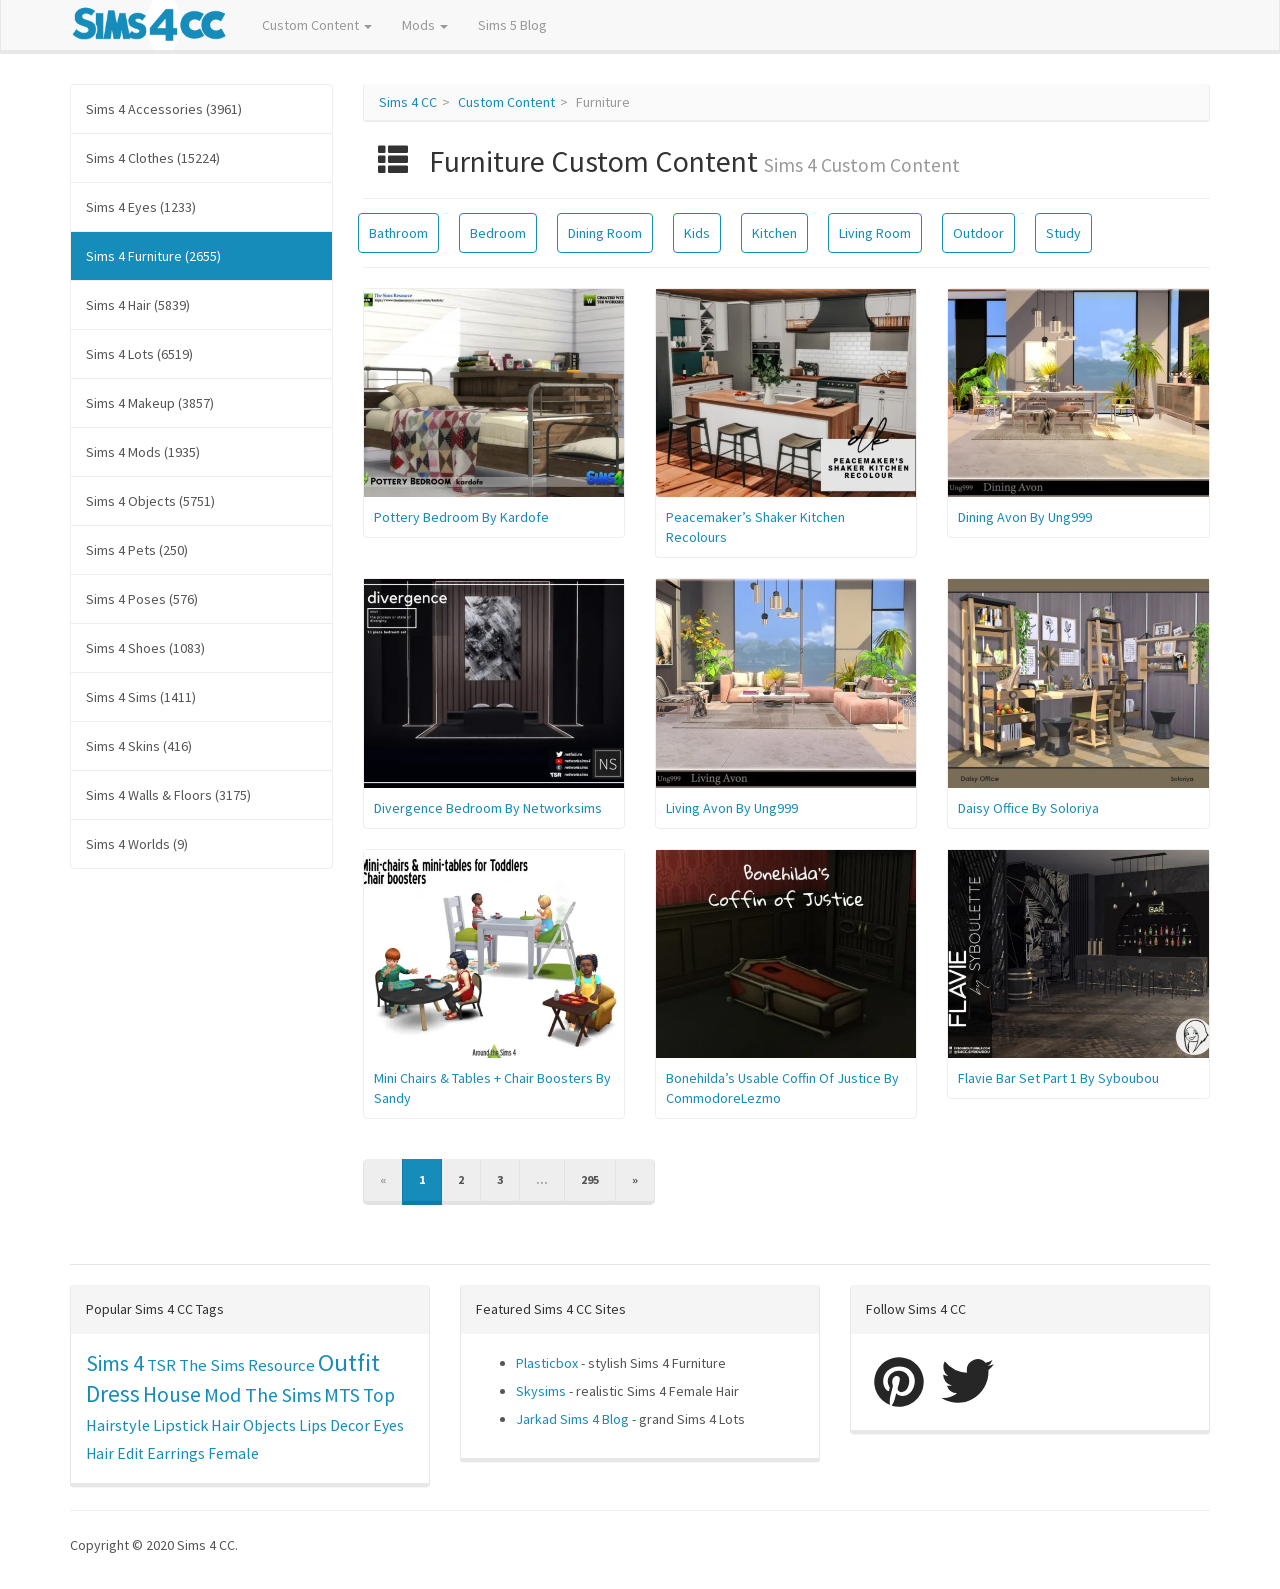 The height and width of the screenshot is (1589, 1280). Describe the element at coordinates (164, 109) in the screenshot. I see `Sims 4 Accessories (3961)` at that location.